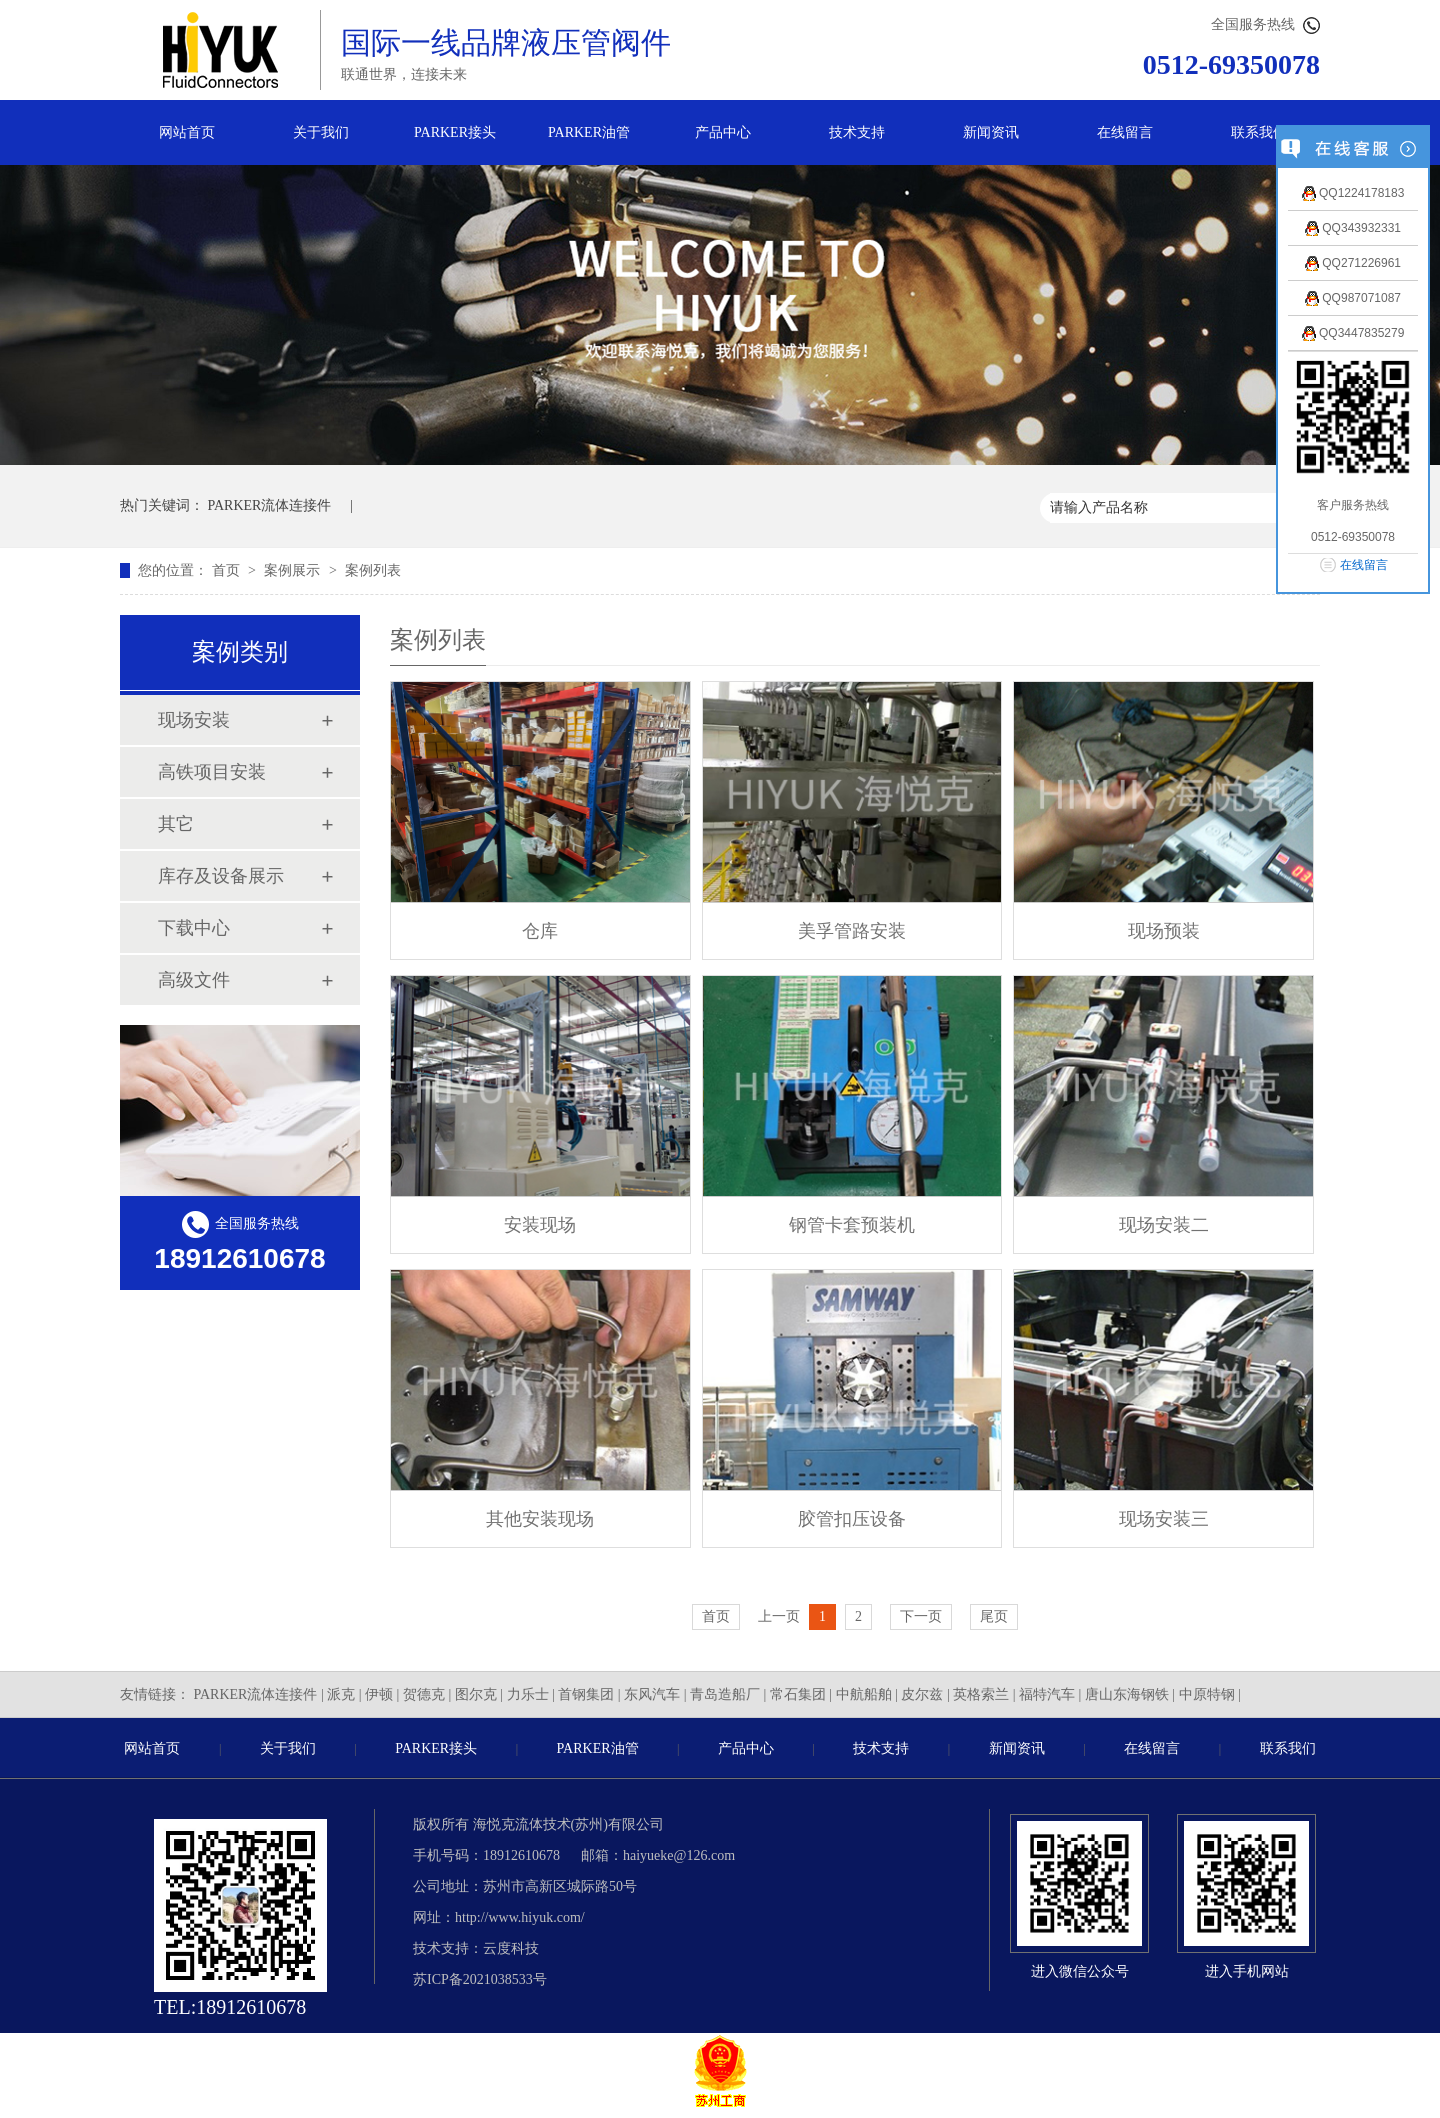 This screenshot has width=1440, height=2118. Describe the element at coordinates (221, 876) in the screenshot. I see `库存及设备展示` at that location.